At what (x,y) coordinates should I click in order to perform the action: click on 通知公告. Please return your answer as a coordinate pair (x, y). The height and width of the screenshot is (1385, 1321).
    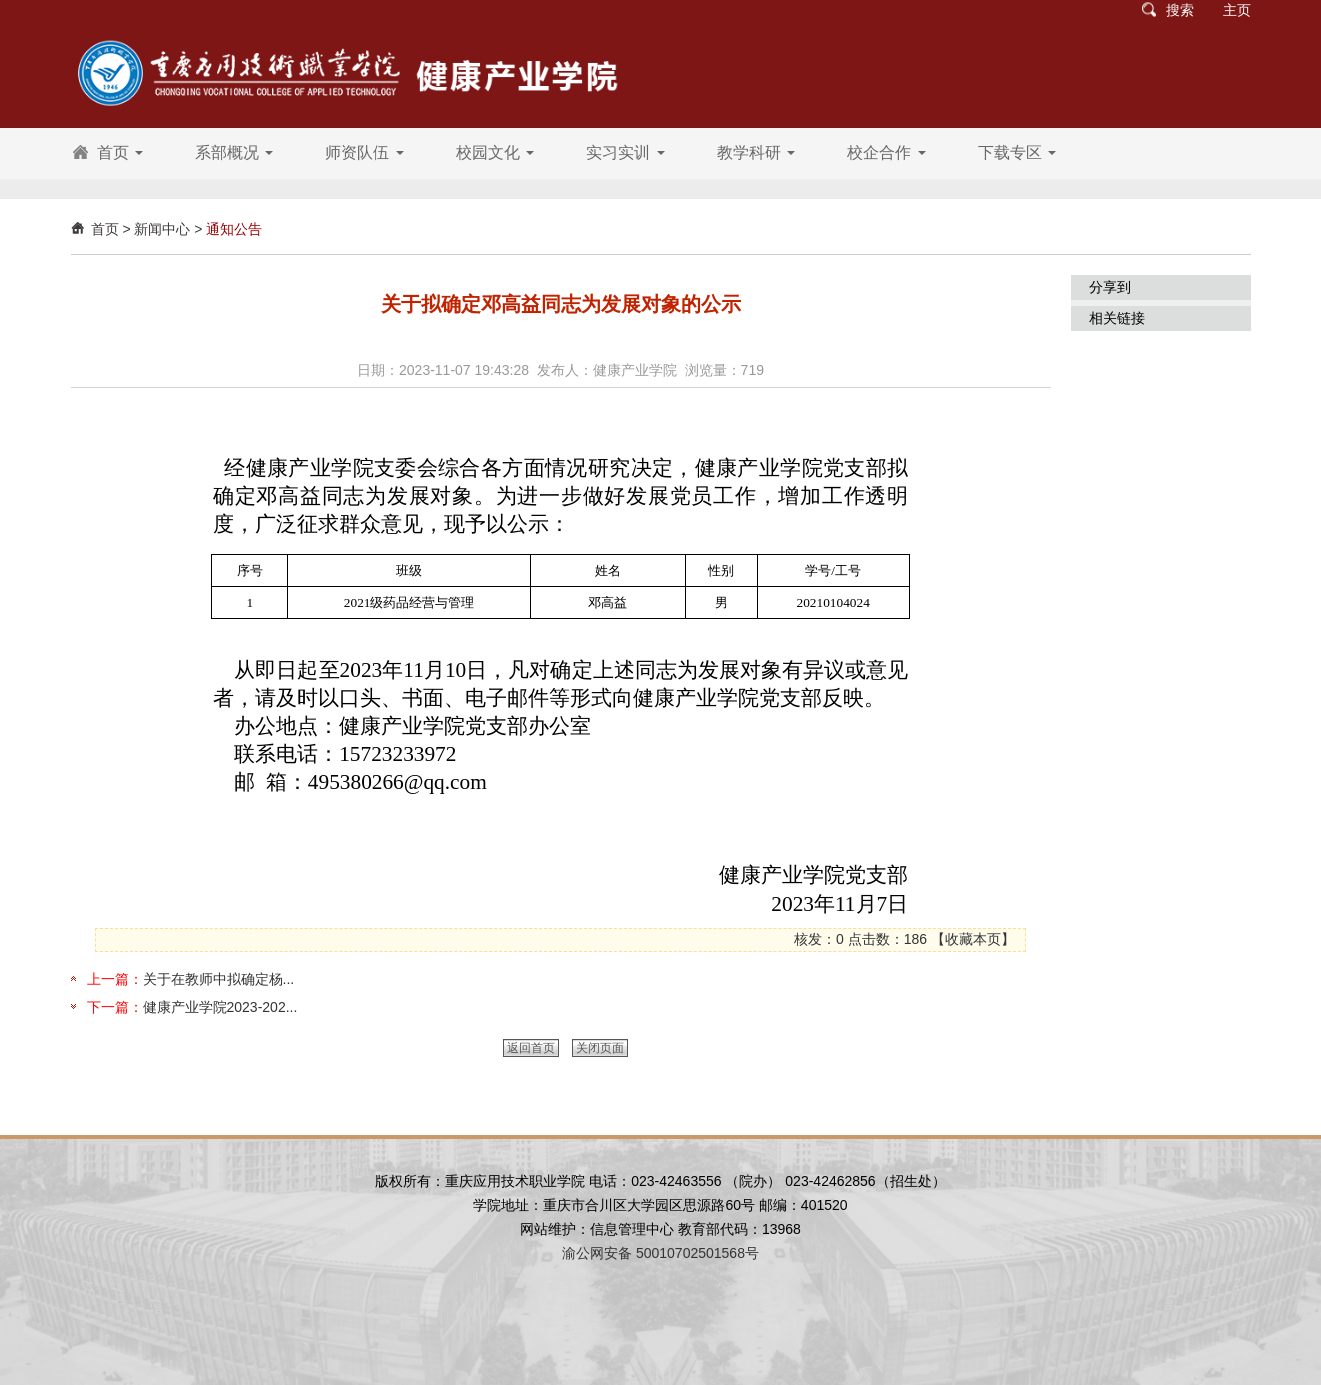
    Looking at the image, I should click on (234, 229).